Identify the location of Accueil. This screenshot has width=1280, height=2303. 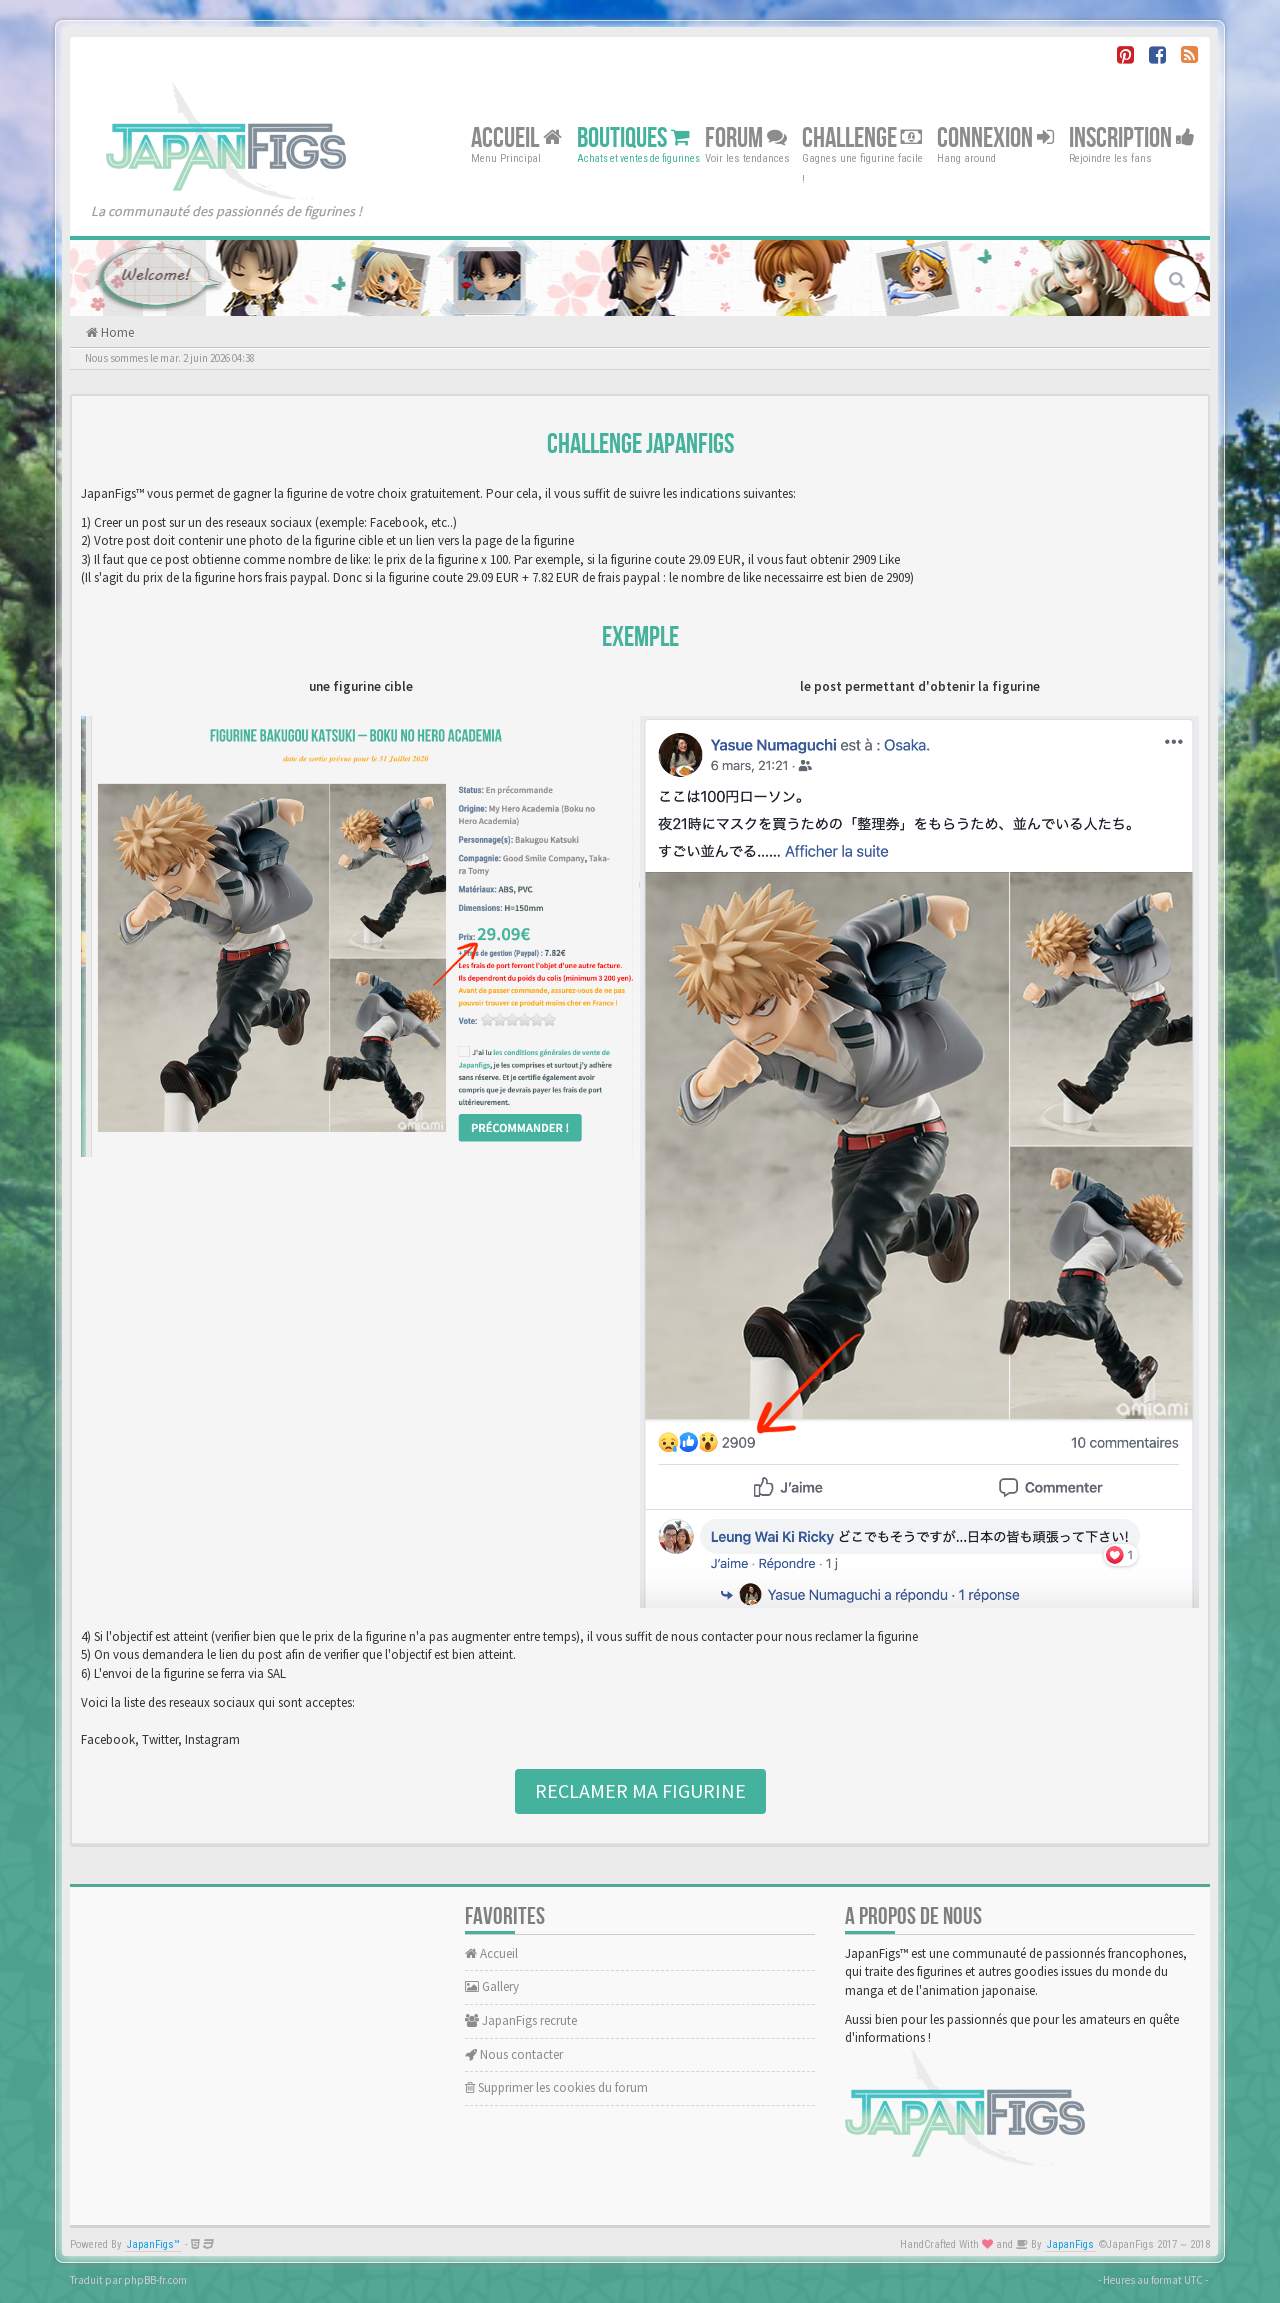
(516, 137).